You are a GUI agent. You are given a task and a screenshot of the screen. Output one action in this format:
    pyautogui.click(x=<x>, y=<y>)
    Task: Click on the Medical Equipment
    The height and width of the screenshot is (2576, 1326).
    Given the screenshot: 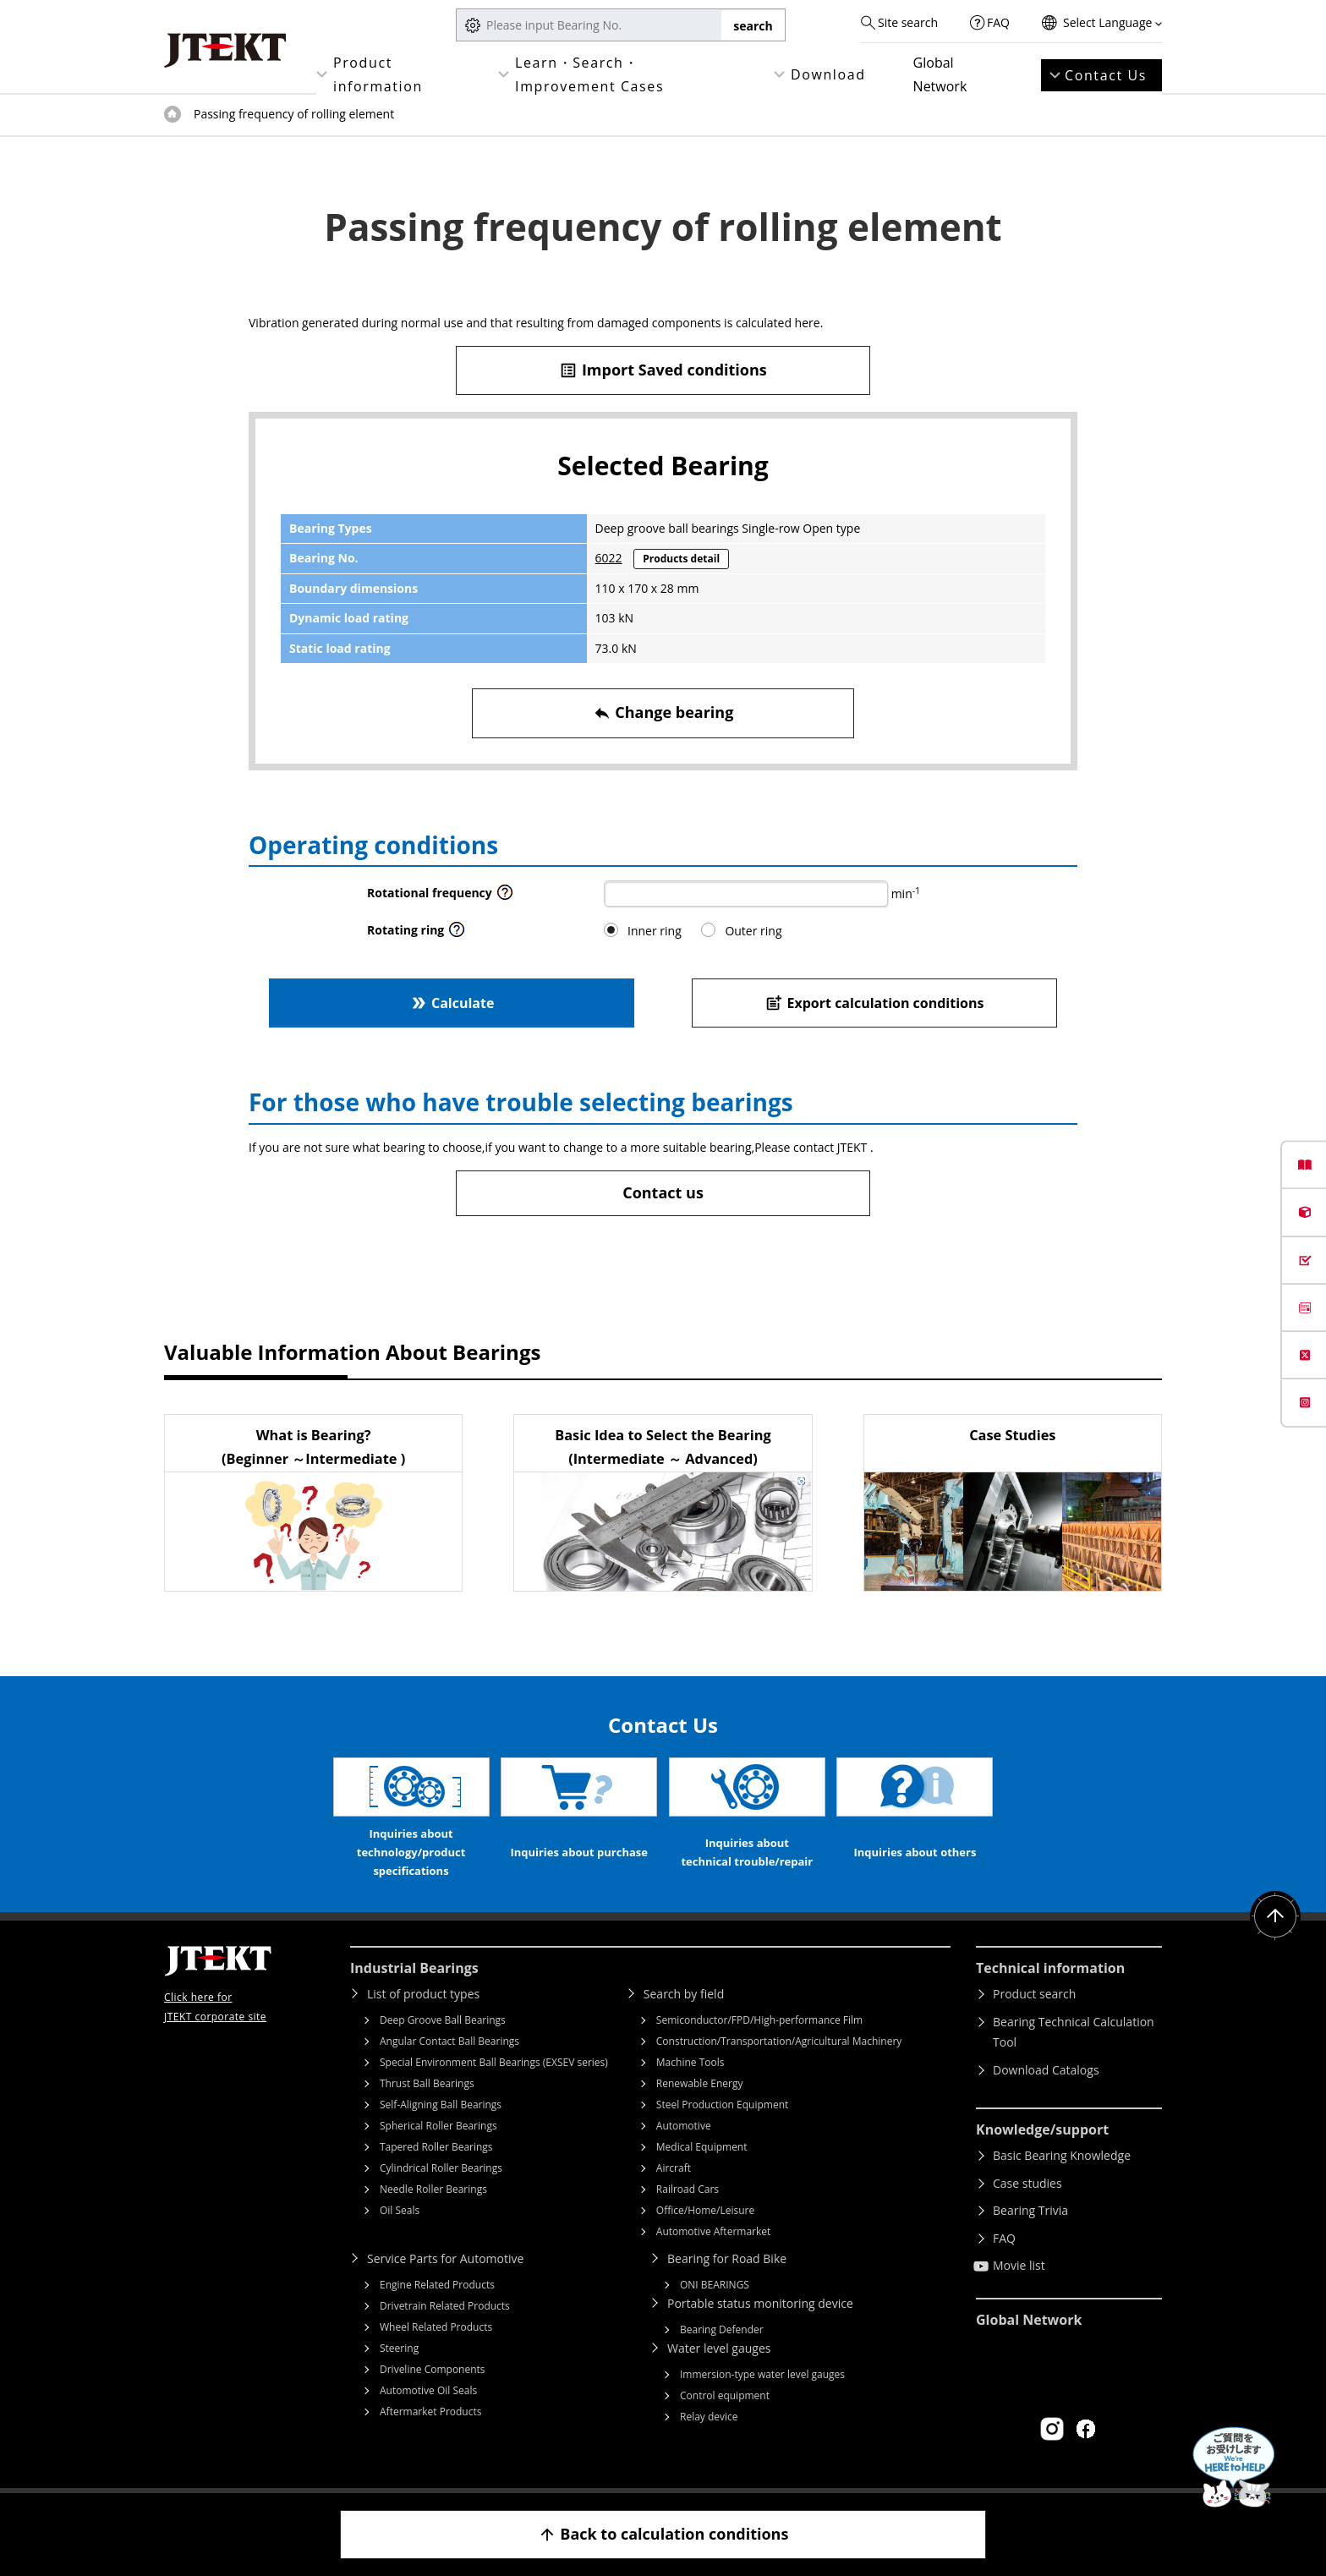 What is the action you would take?
    pyautogui.click(x=702, y=2147)
    